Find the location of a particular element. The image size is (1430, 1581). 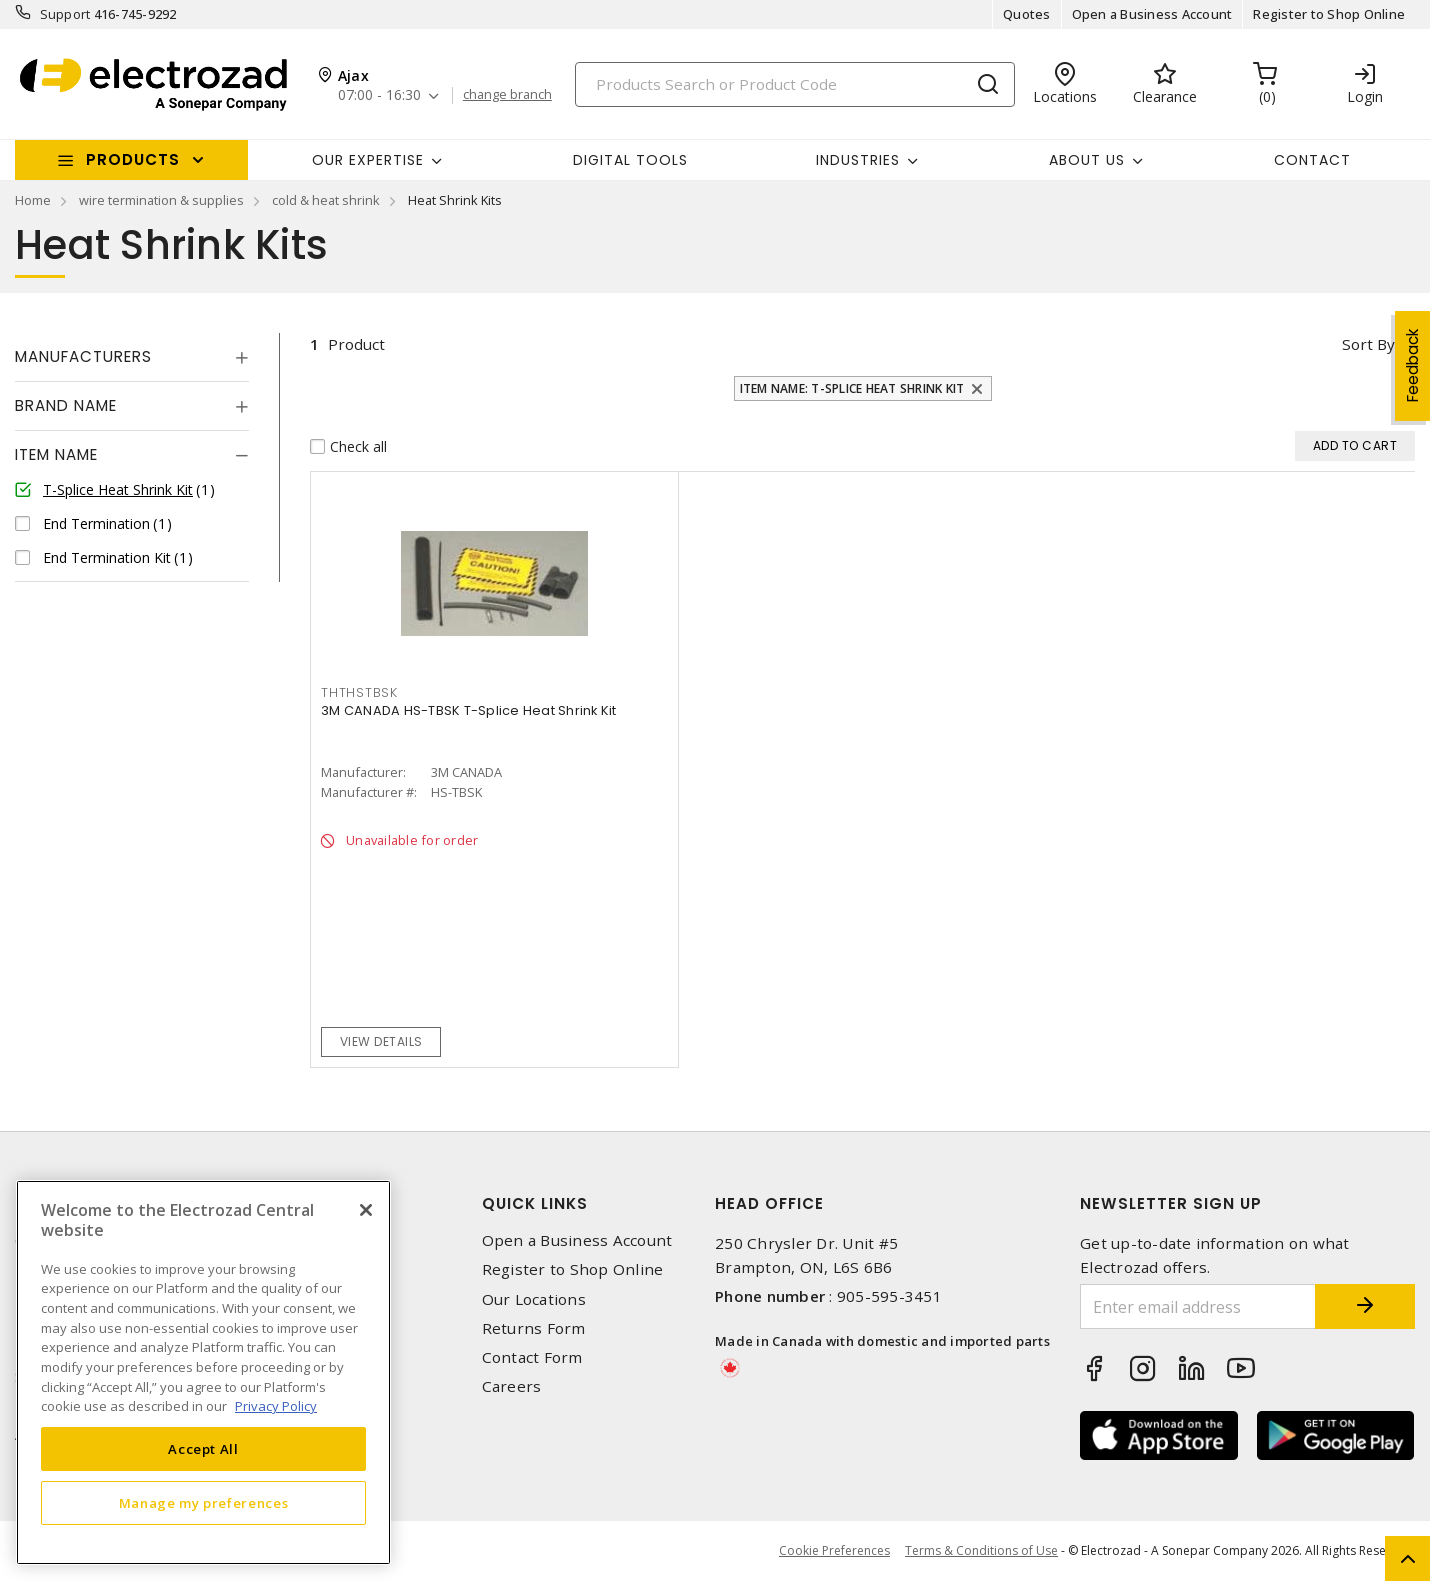

INDUSTRIES [button] is located at coordinates (858, 160).